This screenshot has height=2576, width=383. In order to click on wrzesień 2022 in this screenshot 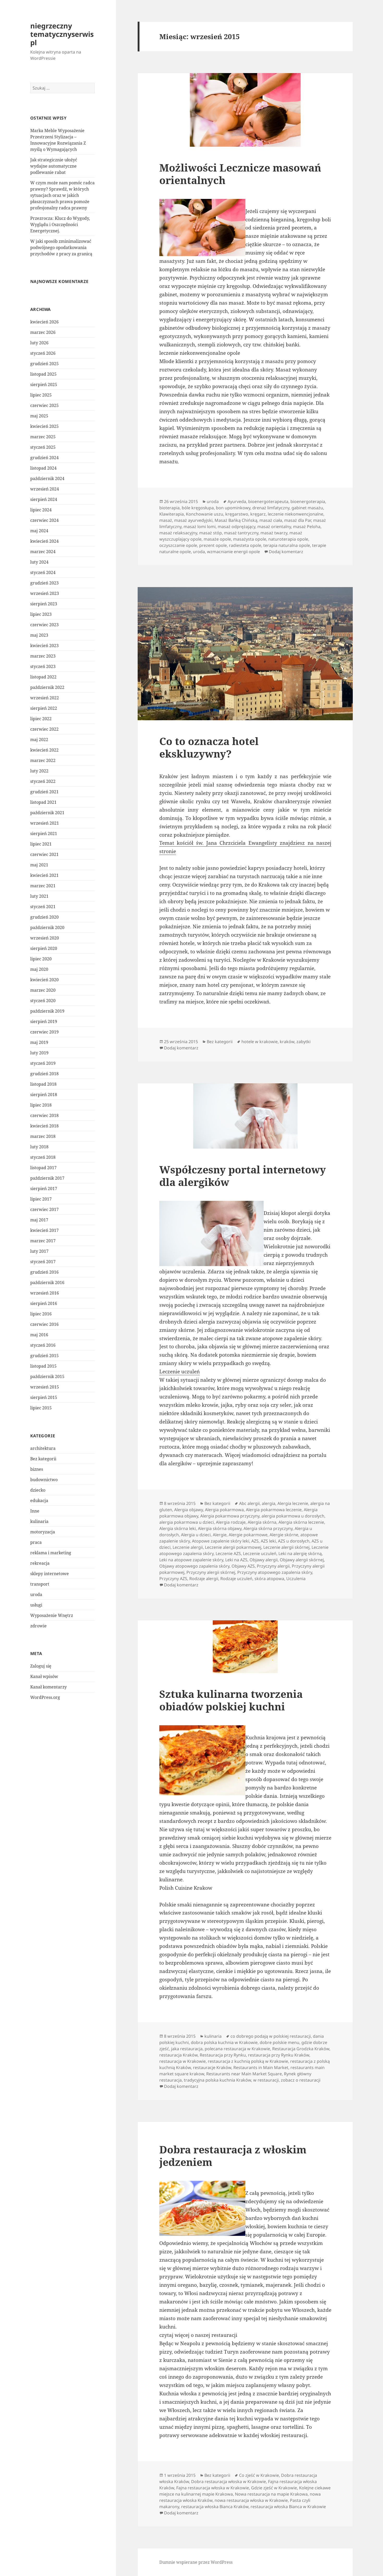, I will do `click(44, 698)`.